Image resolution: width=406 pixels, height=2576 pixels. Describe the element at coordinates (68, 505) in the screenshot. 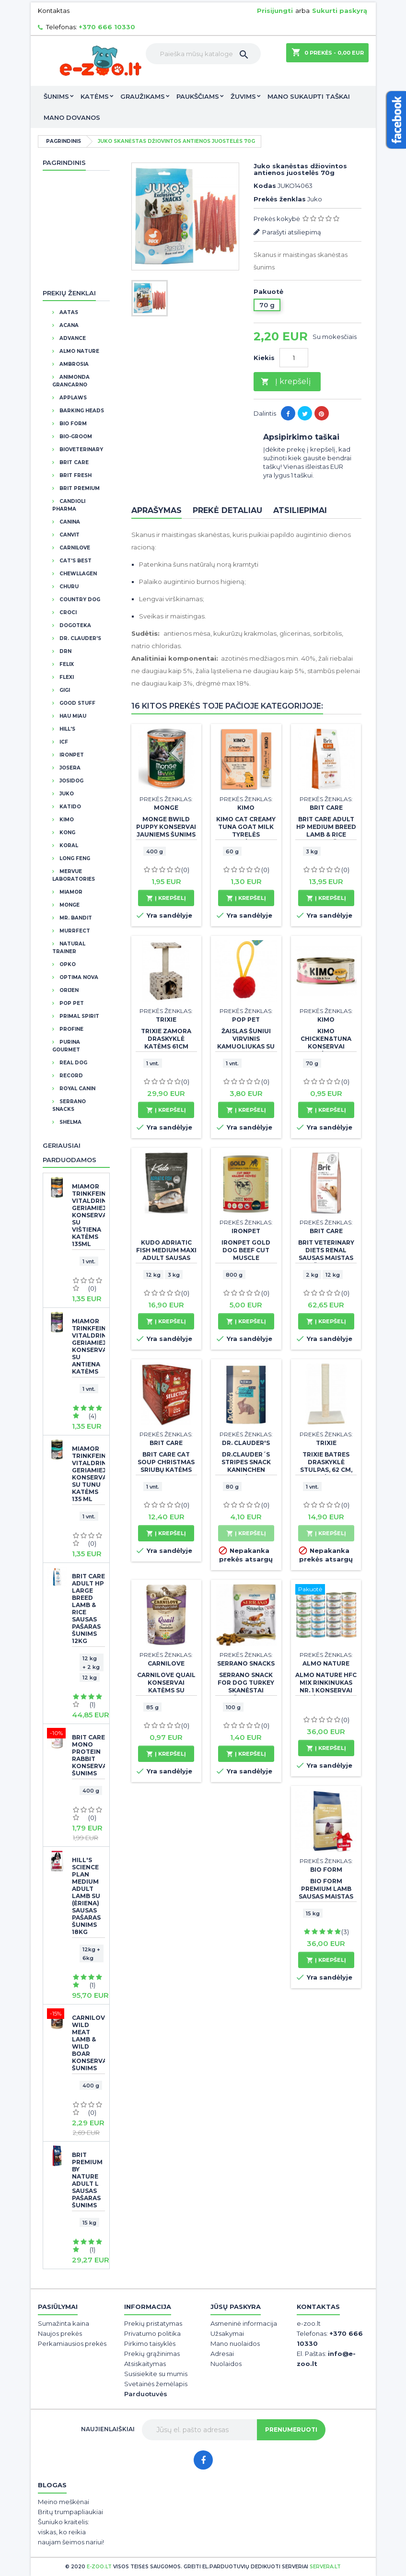

I see `Candioli Pharma` at that location.